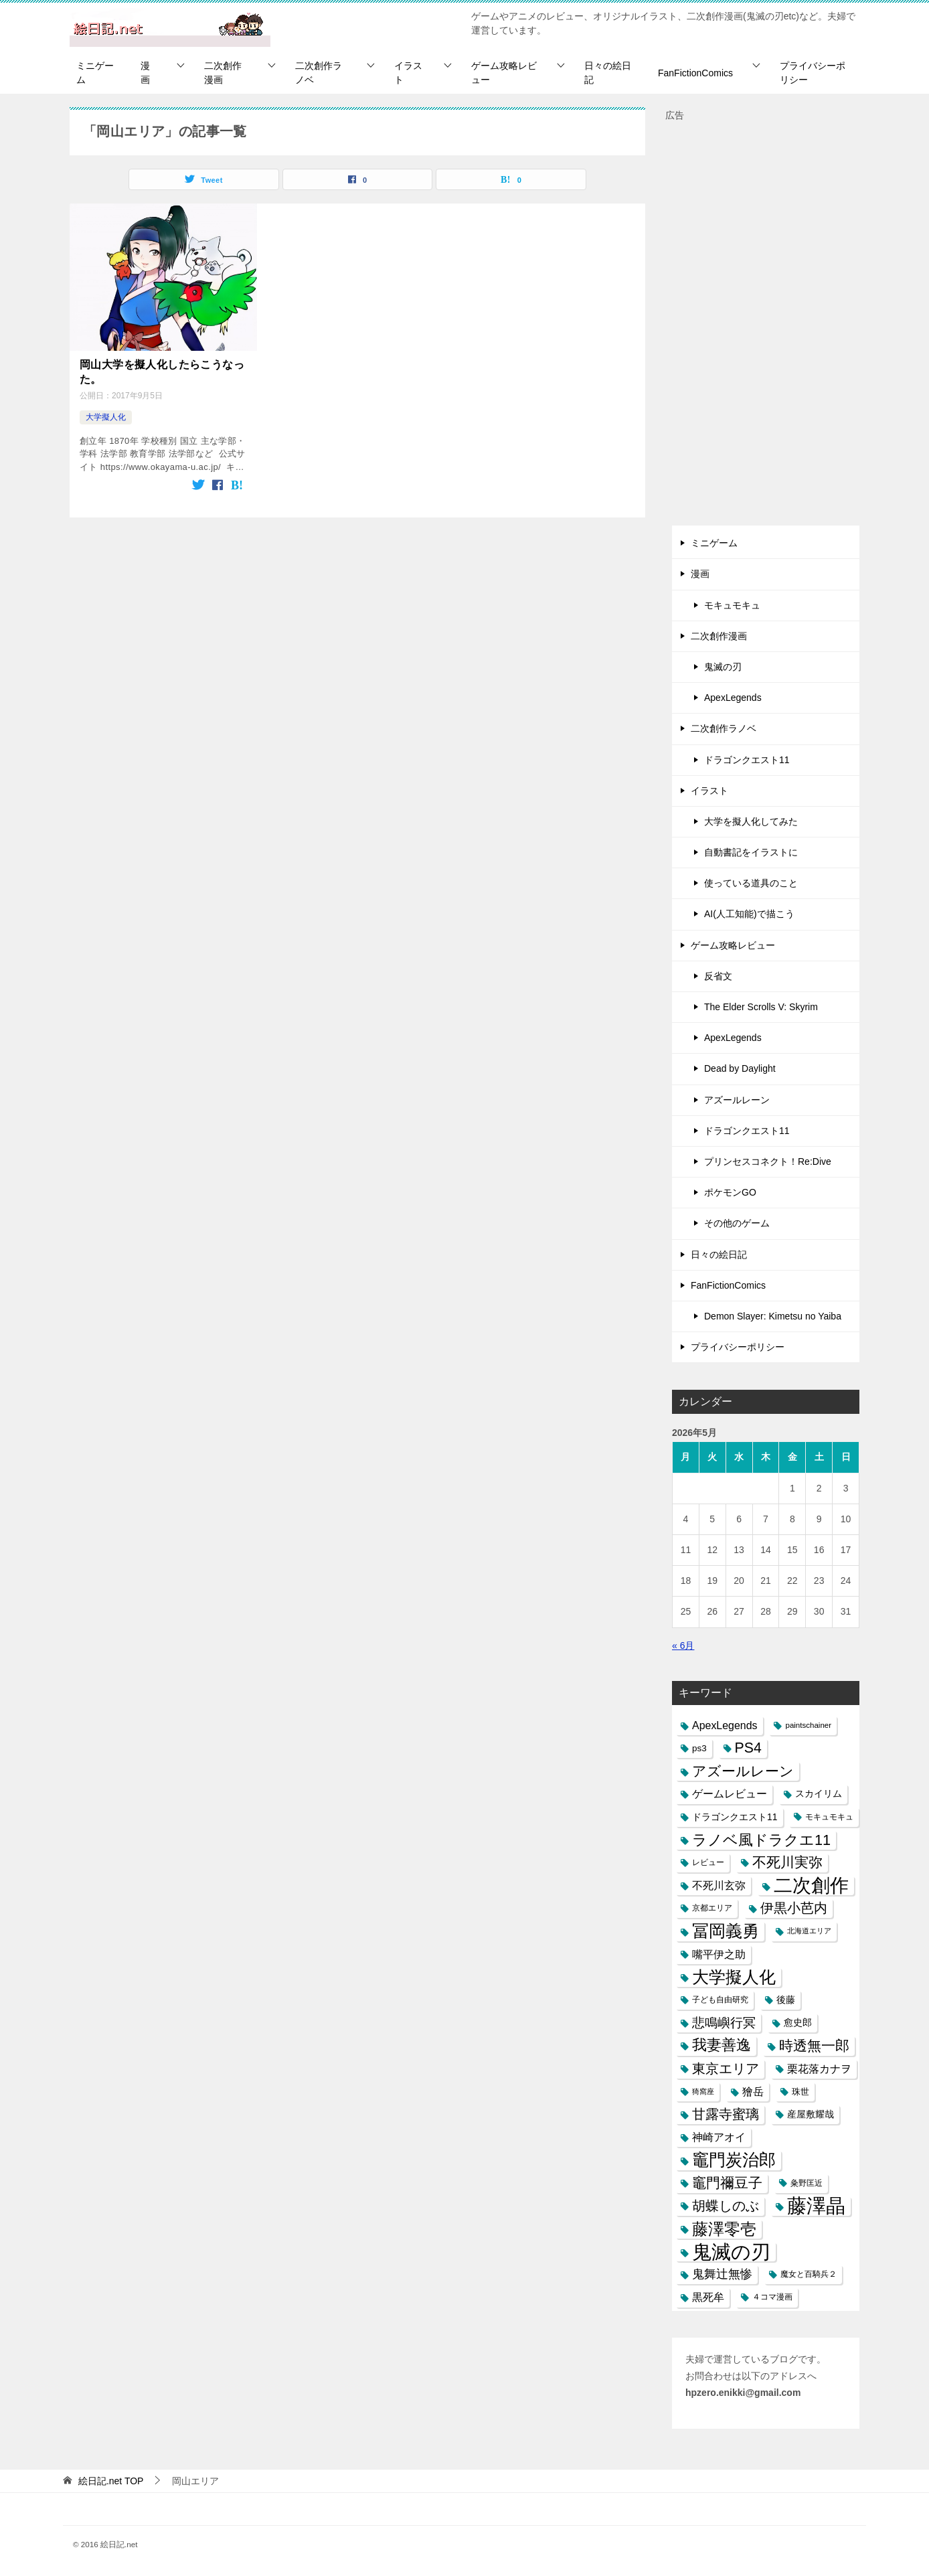 This screenshot has width=929, height=2576. What do you see at coordinates (95, 72) in the screenshot?
I see `ミニゲーム` at bounding box center [95, 72].